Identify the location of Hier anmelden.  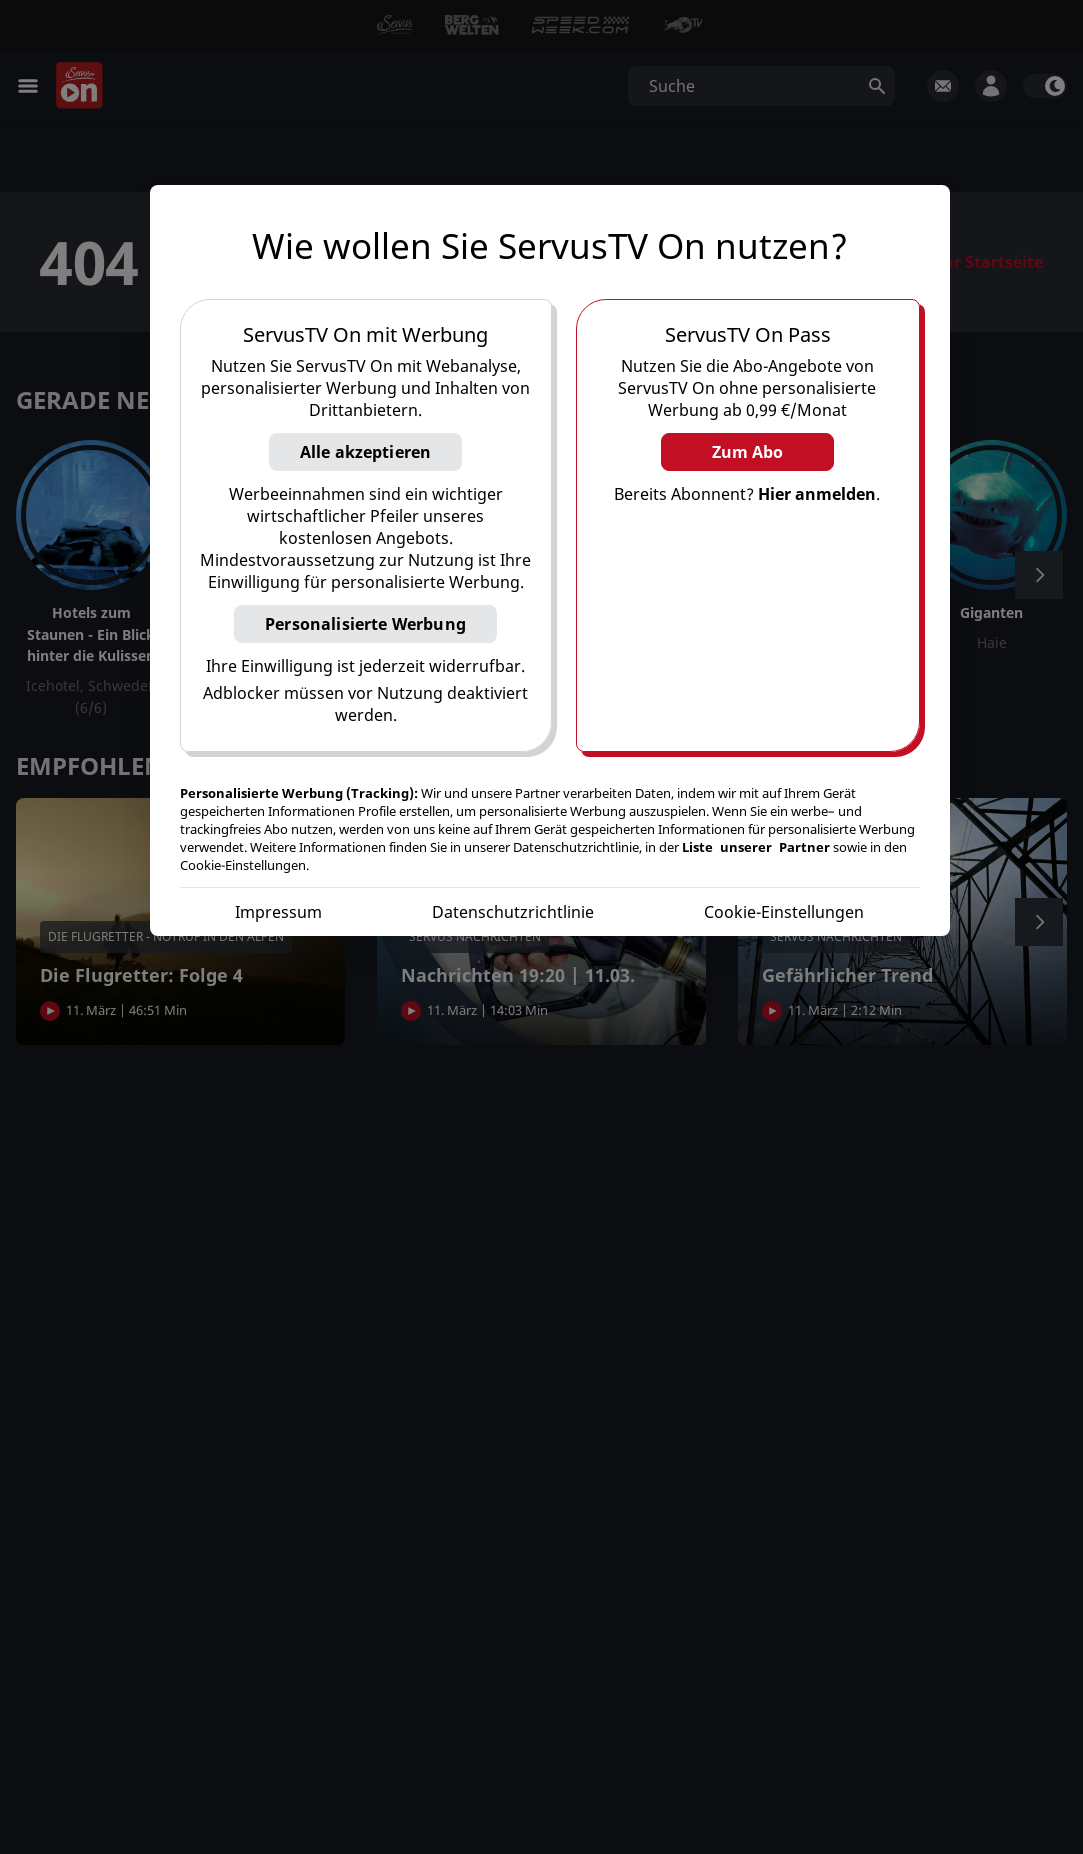
(817, 494).